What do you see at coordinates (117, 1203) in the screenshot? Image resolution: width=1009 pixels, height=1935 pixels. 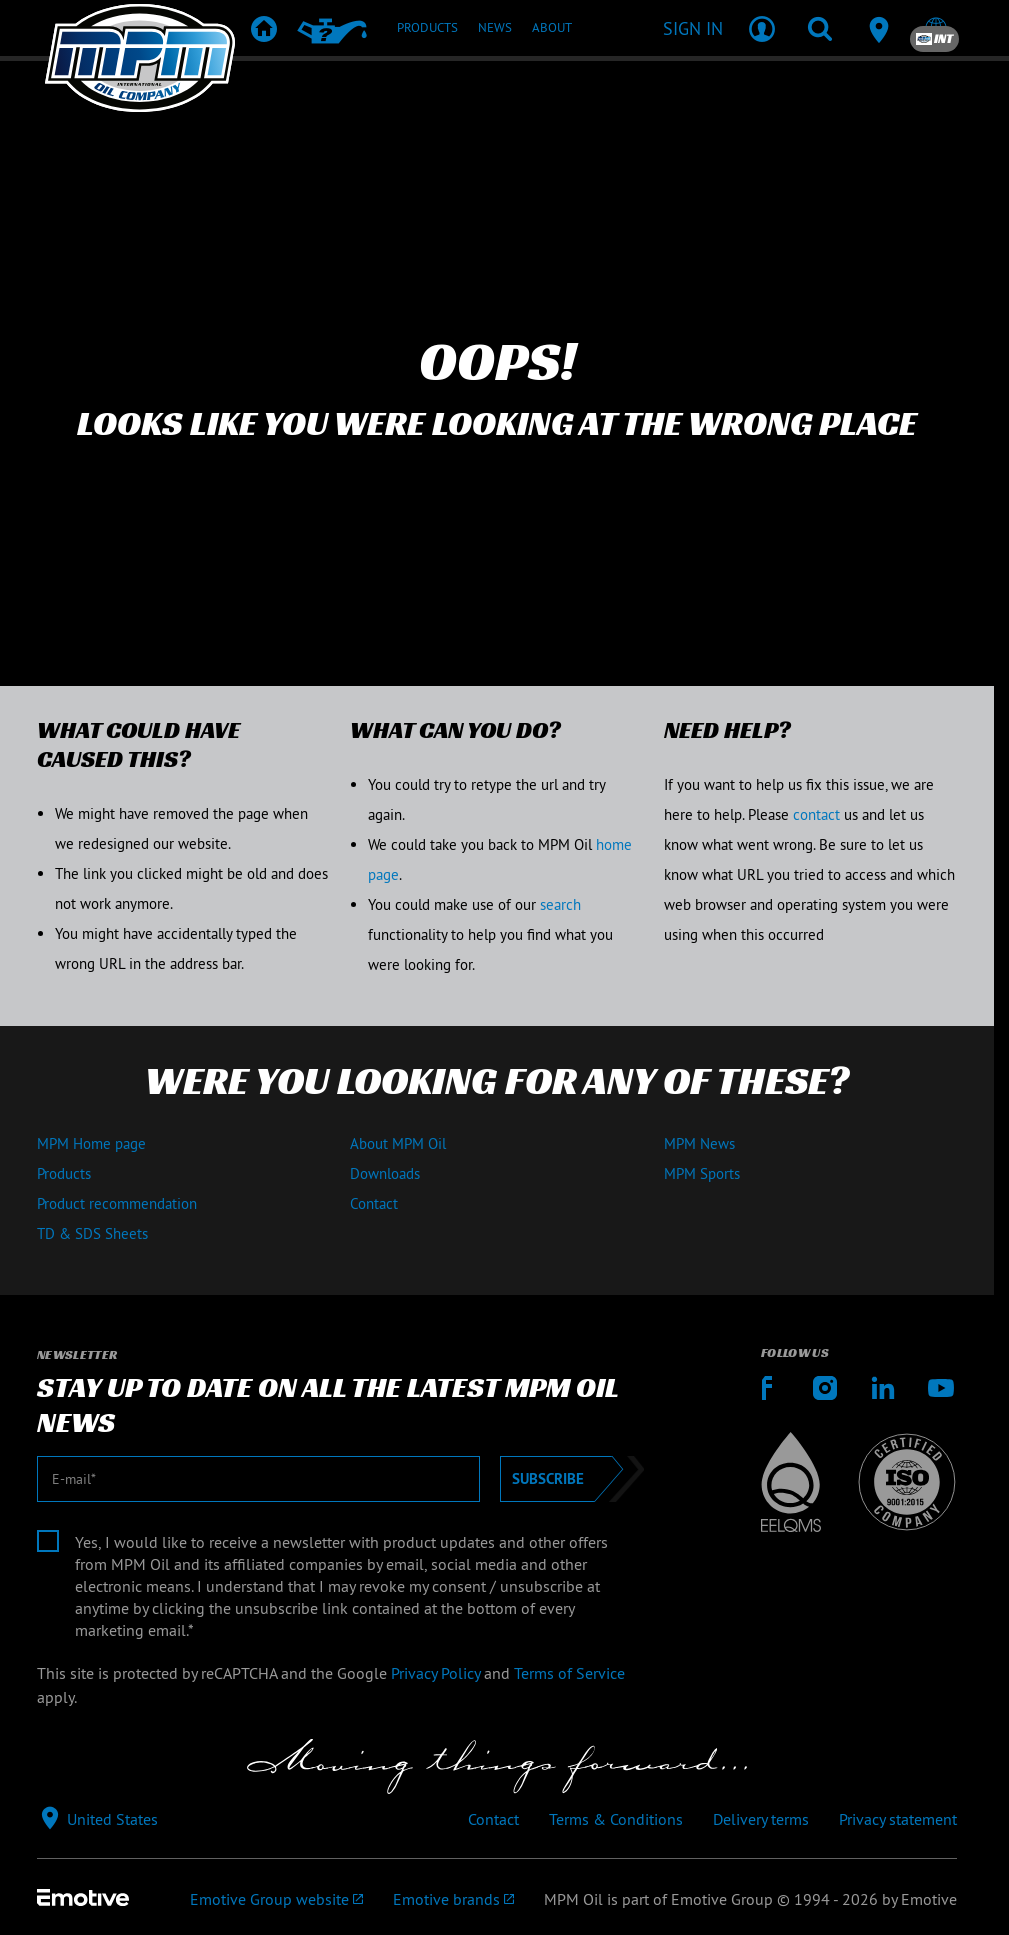 I see `Product recommendation` at bounding box center [117, 1203].